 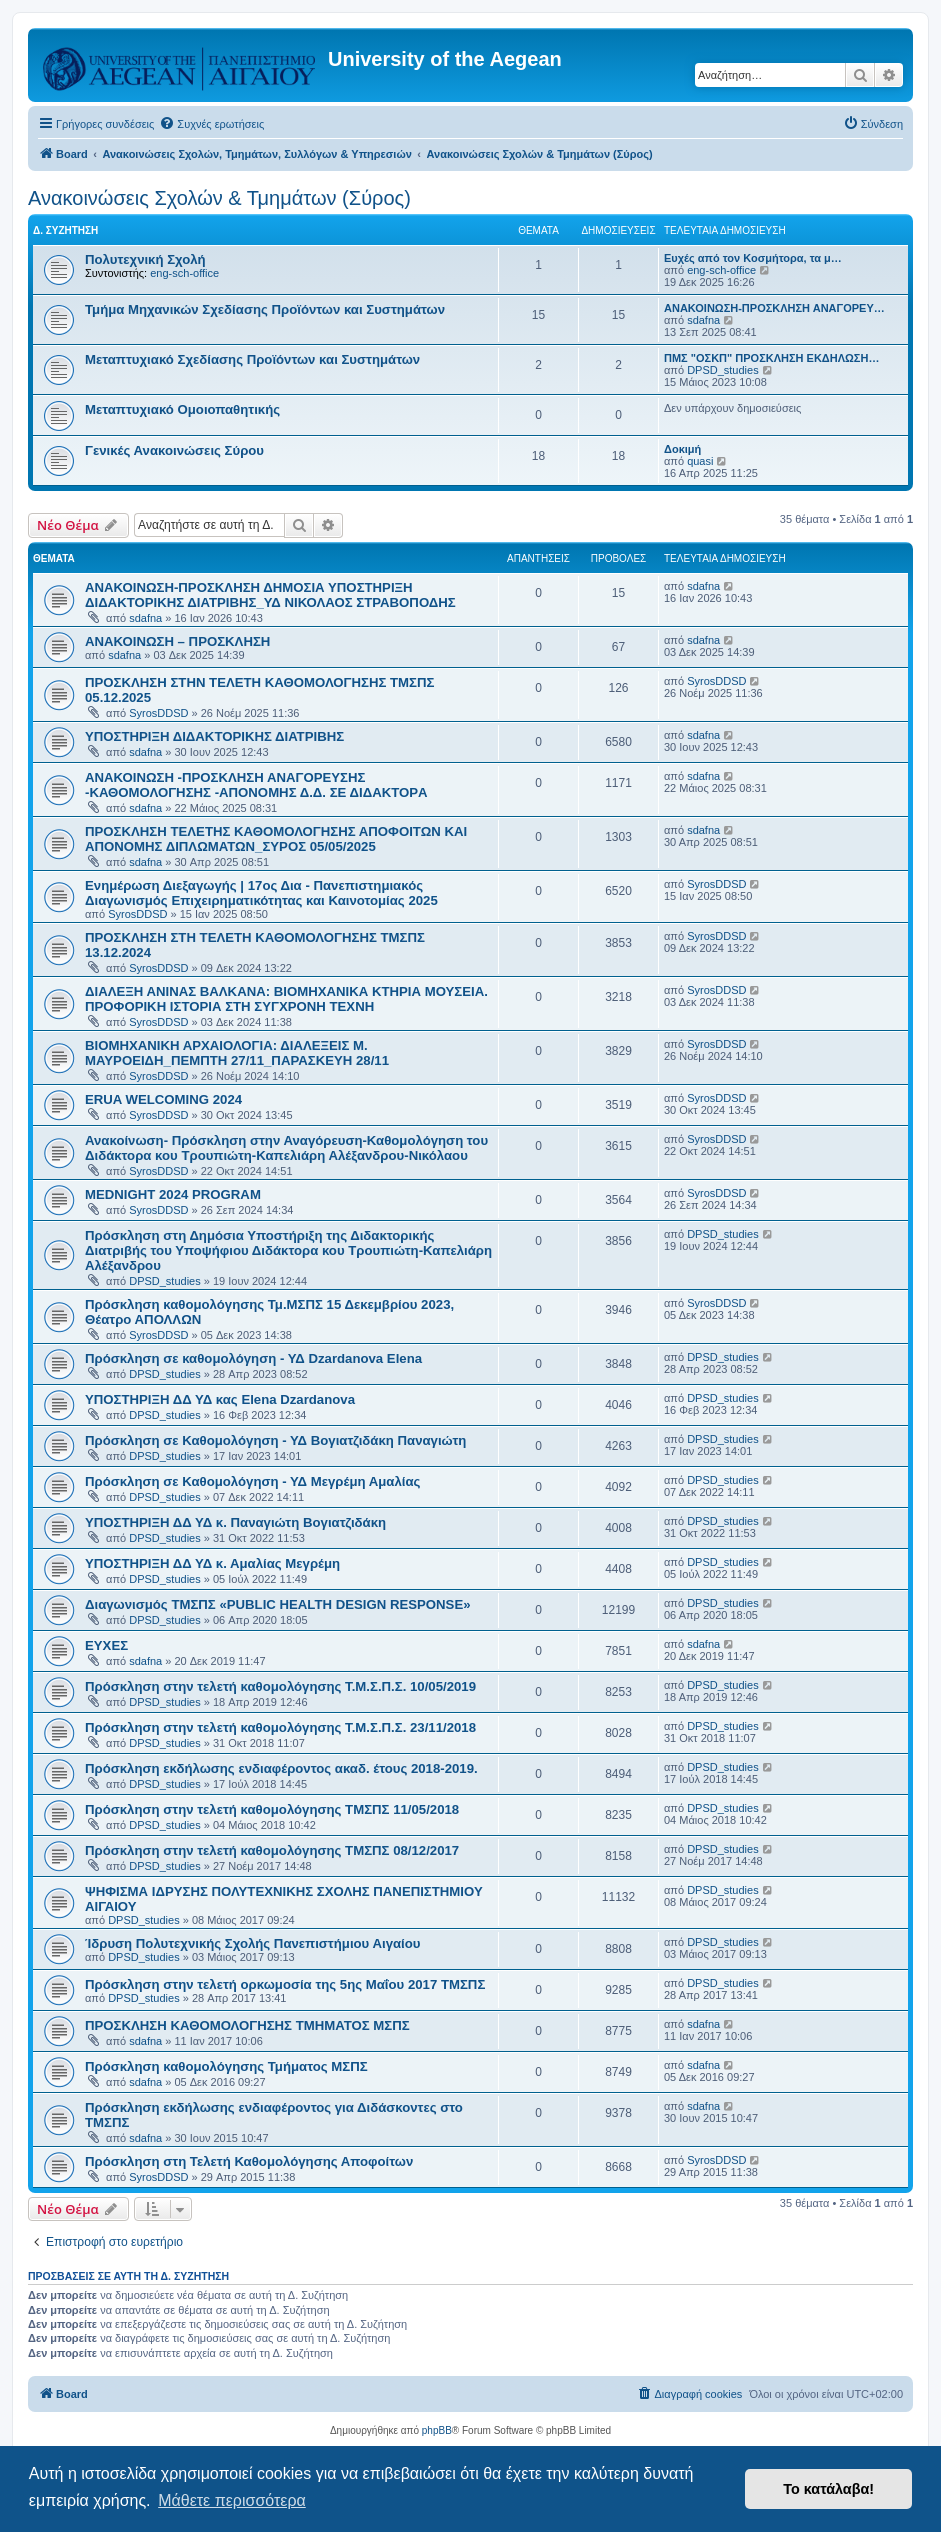 What do you see at coordinates (253, 1358) in the screenshot?
I see `Πρόσκληση σε καθομολόγηση - ΥΔ Dzardanova Elena` at bounding box center [253, 1358].